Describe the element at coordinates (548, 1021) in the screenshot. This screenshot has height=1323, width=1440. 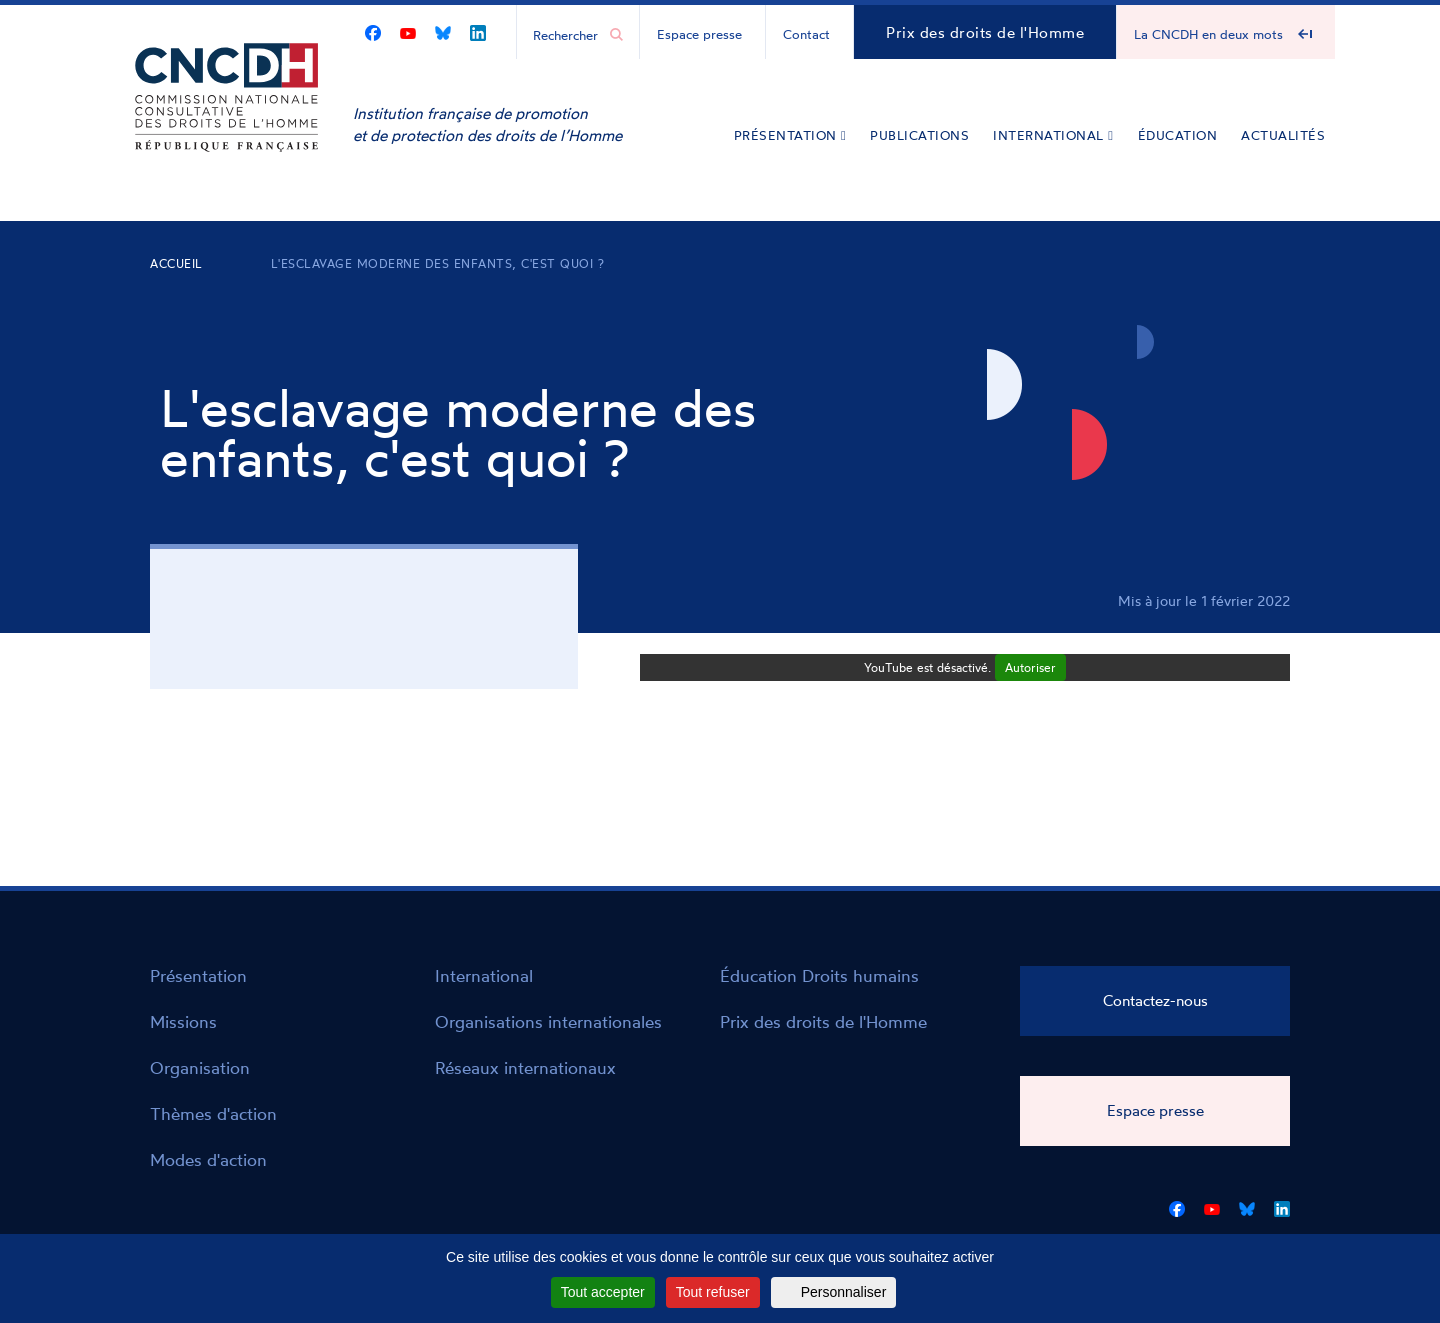
I see `Organisations internationales` at that location.